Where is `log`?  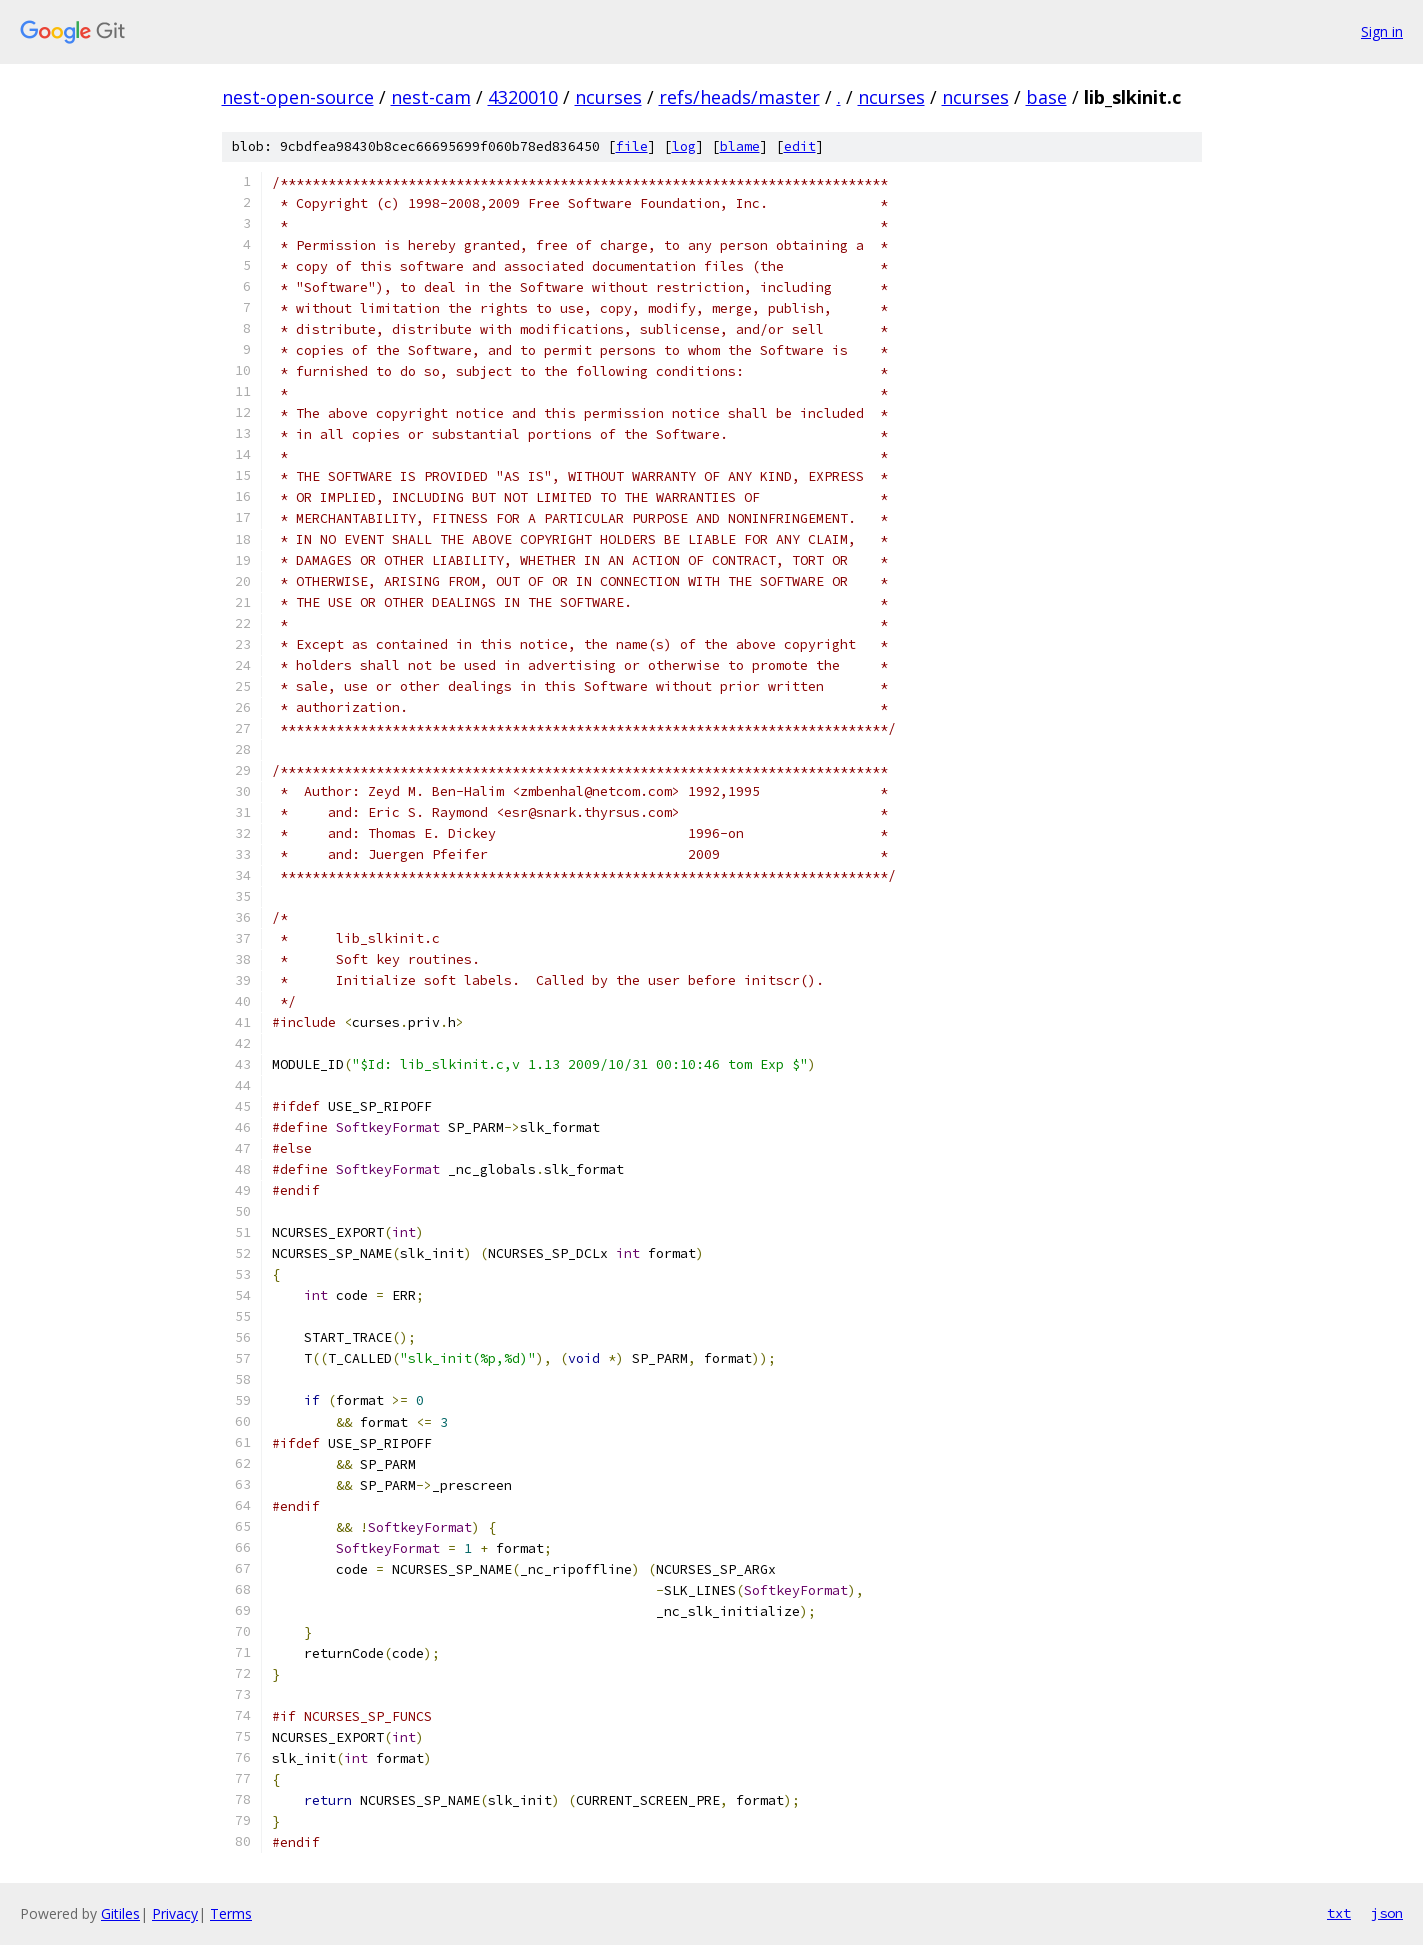 log is located at coordinates (684, 146).